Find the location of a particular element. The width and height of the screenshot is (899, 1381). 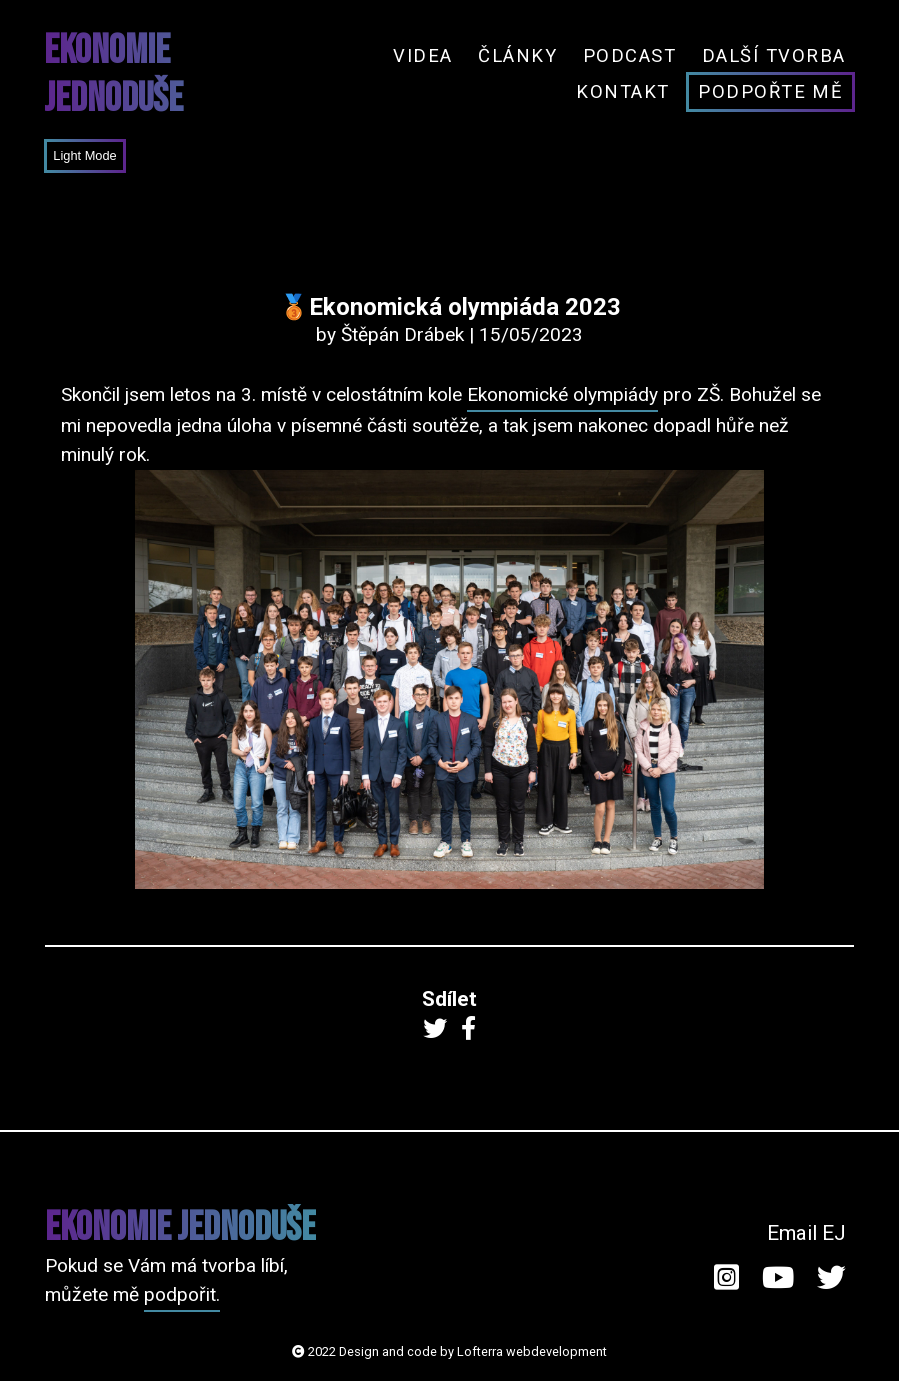

Kontakt is located at coordinates (622, 91).